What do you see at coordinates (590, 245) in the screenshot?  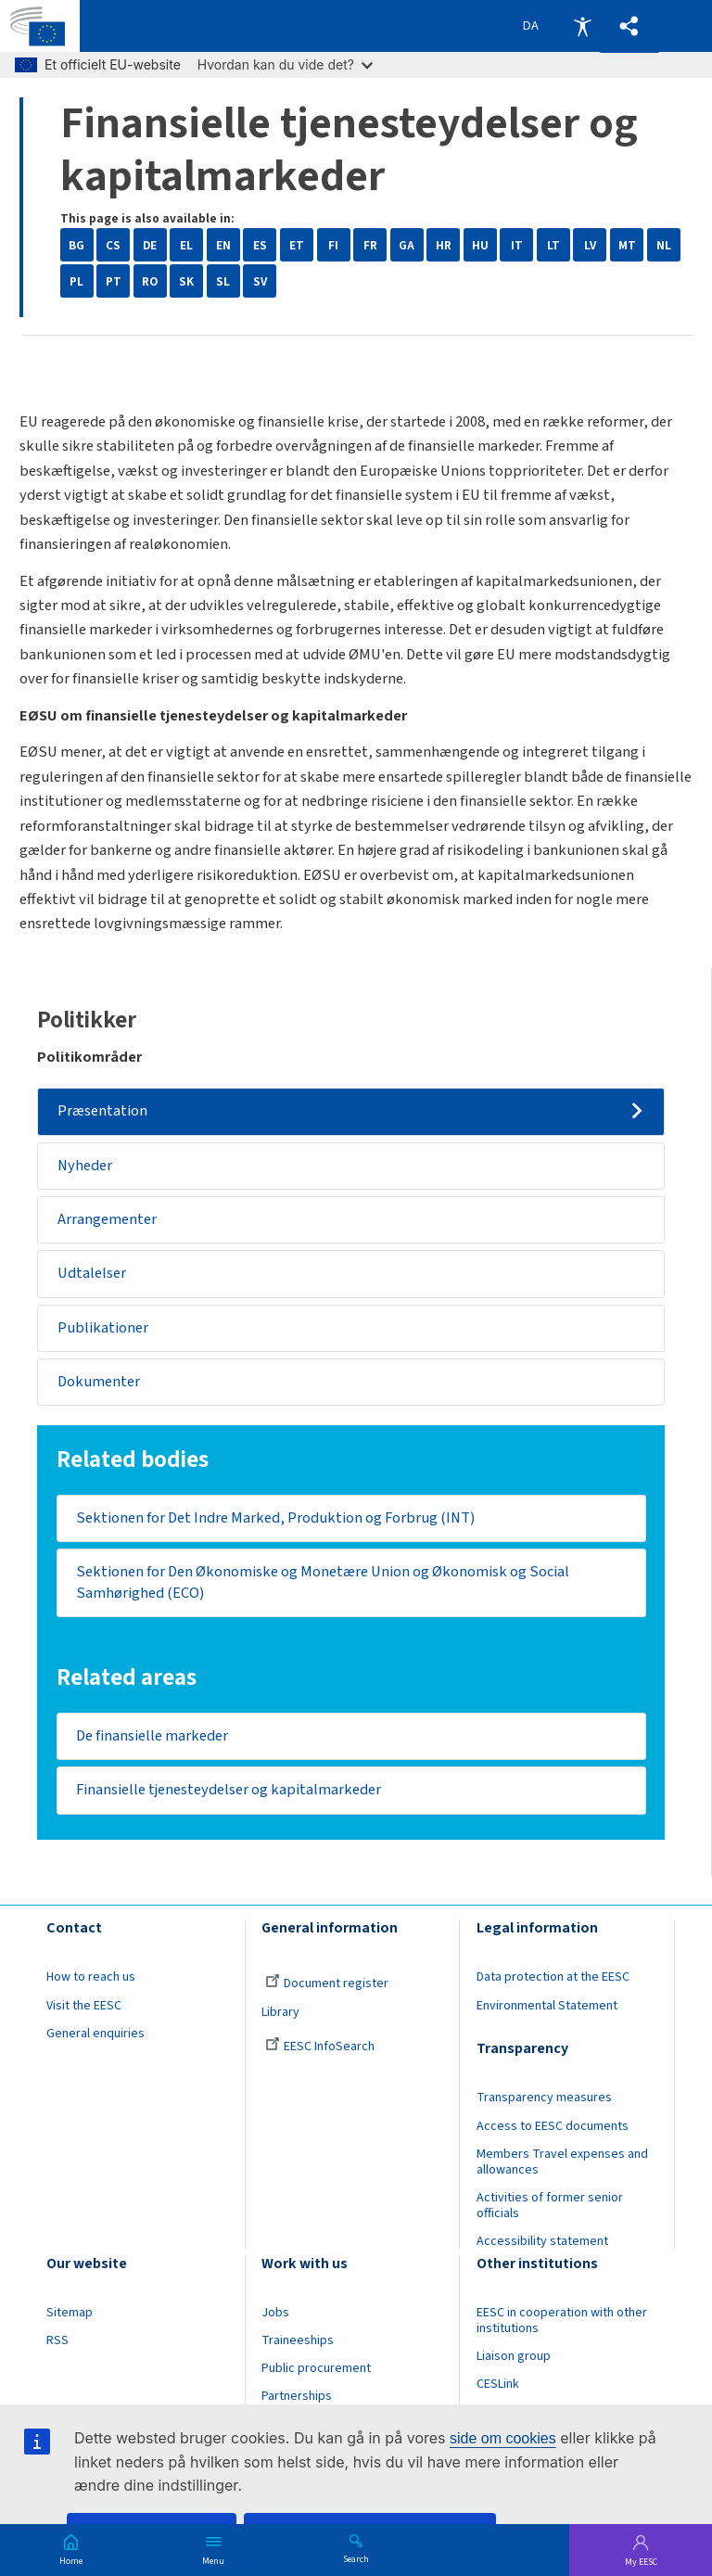 I see `LV` at bounding box center [590, 245].